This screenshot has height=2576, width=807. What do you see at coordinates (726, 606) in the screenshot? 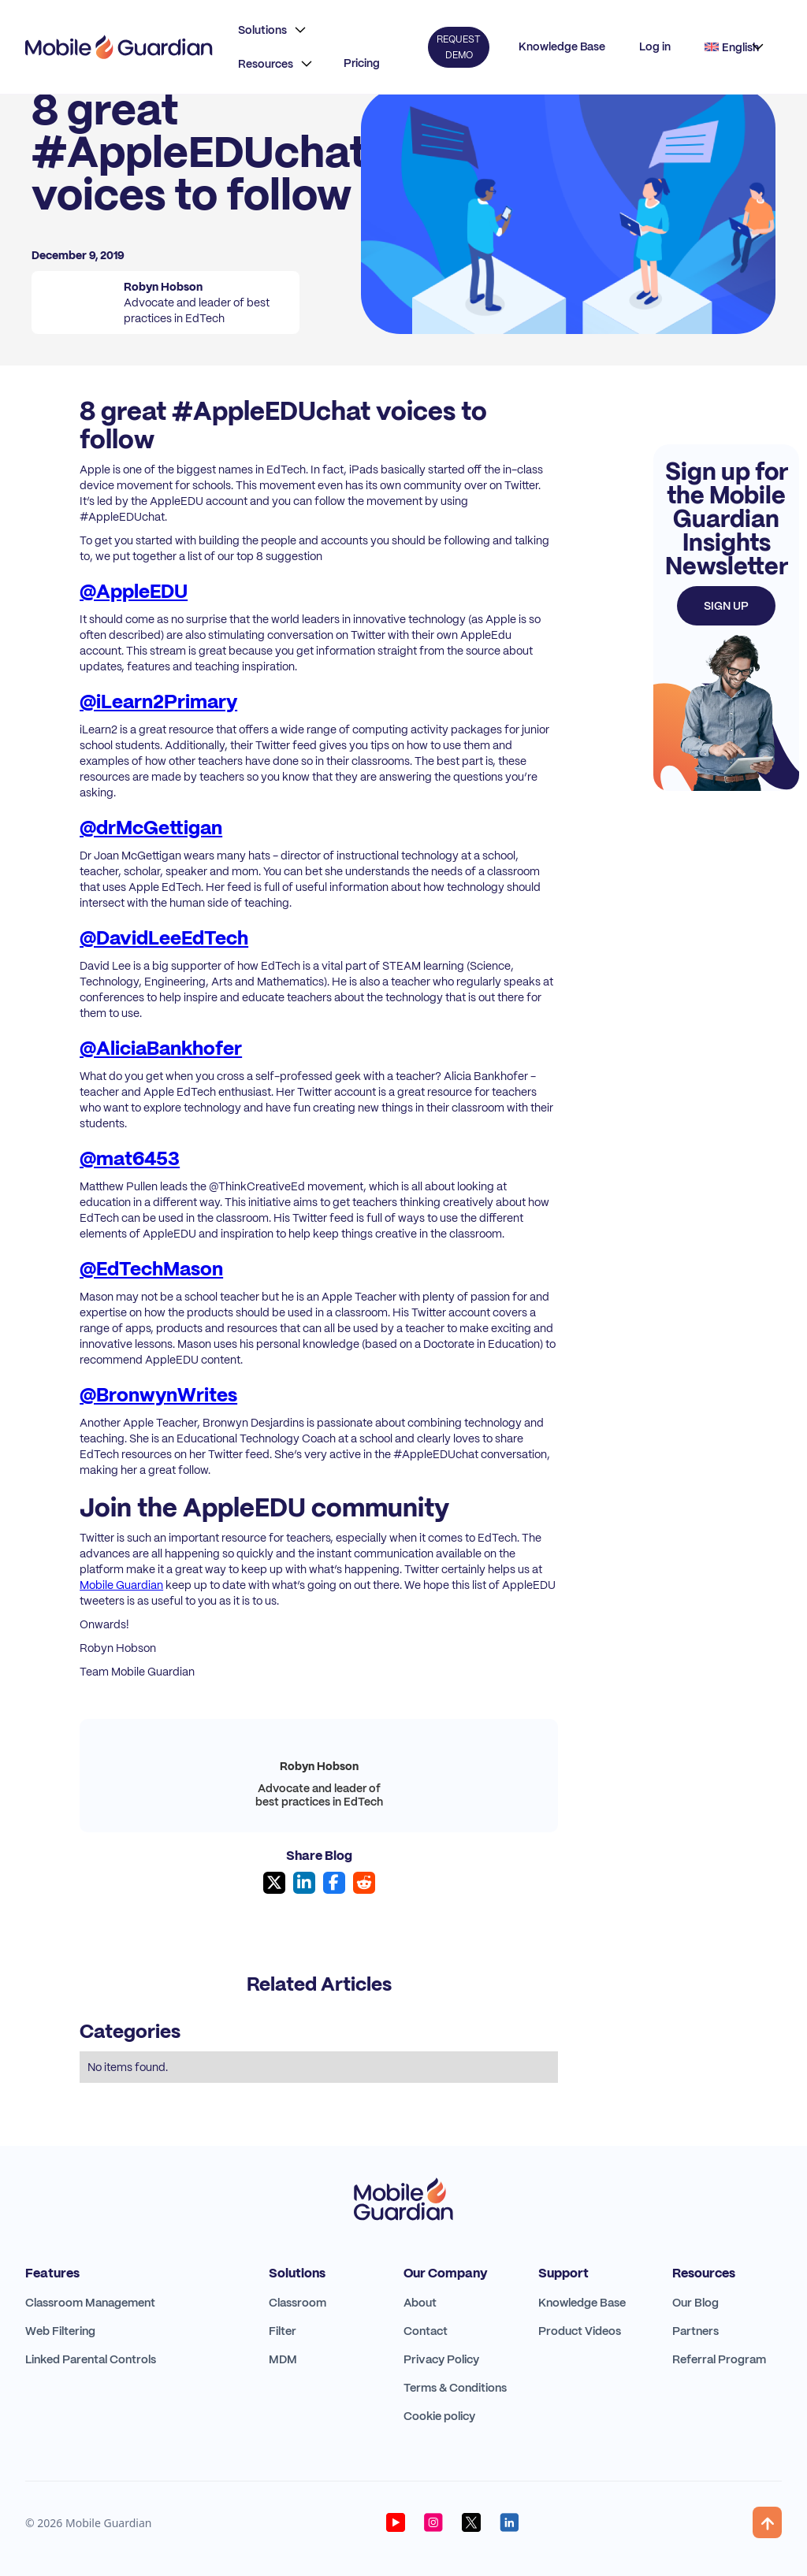
I see `Sign up` at bounding box center [726, 606].